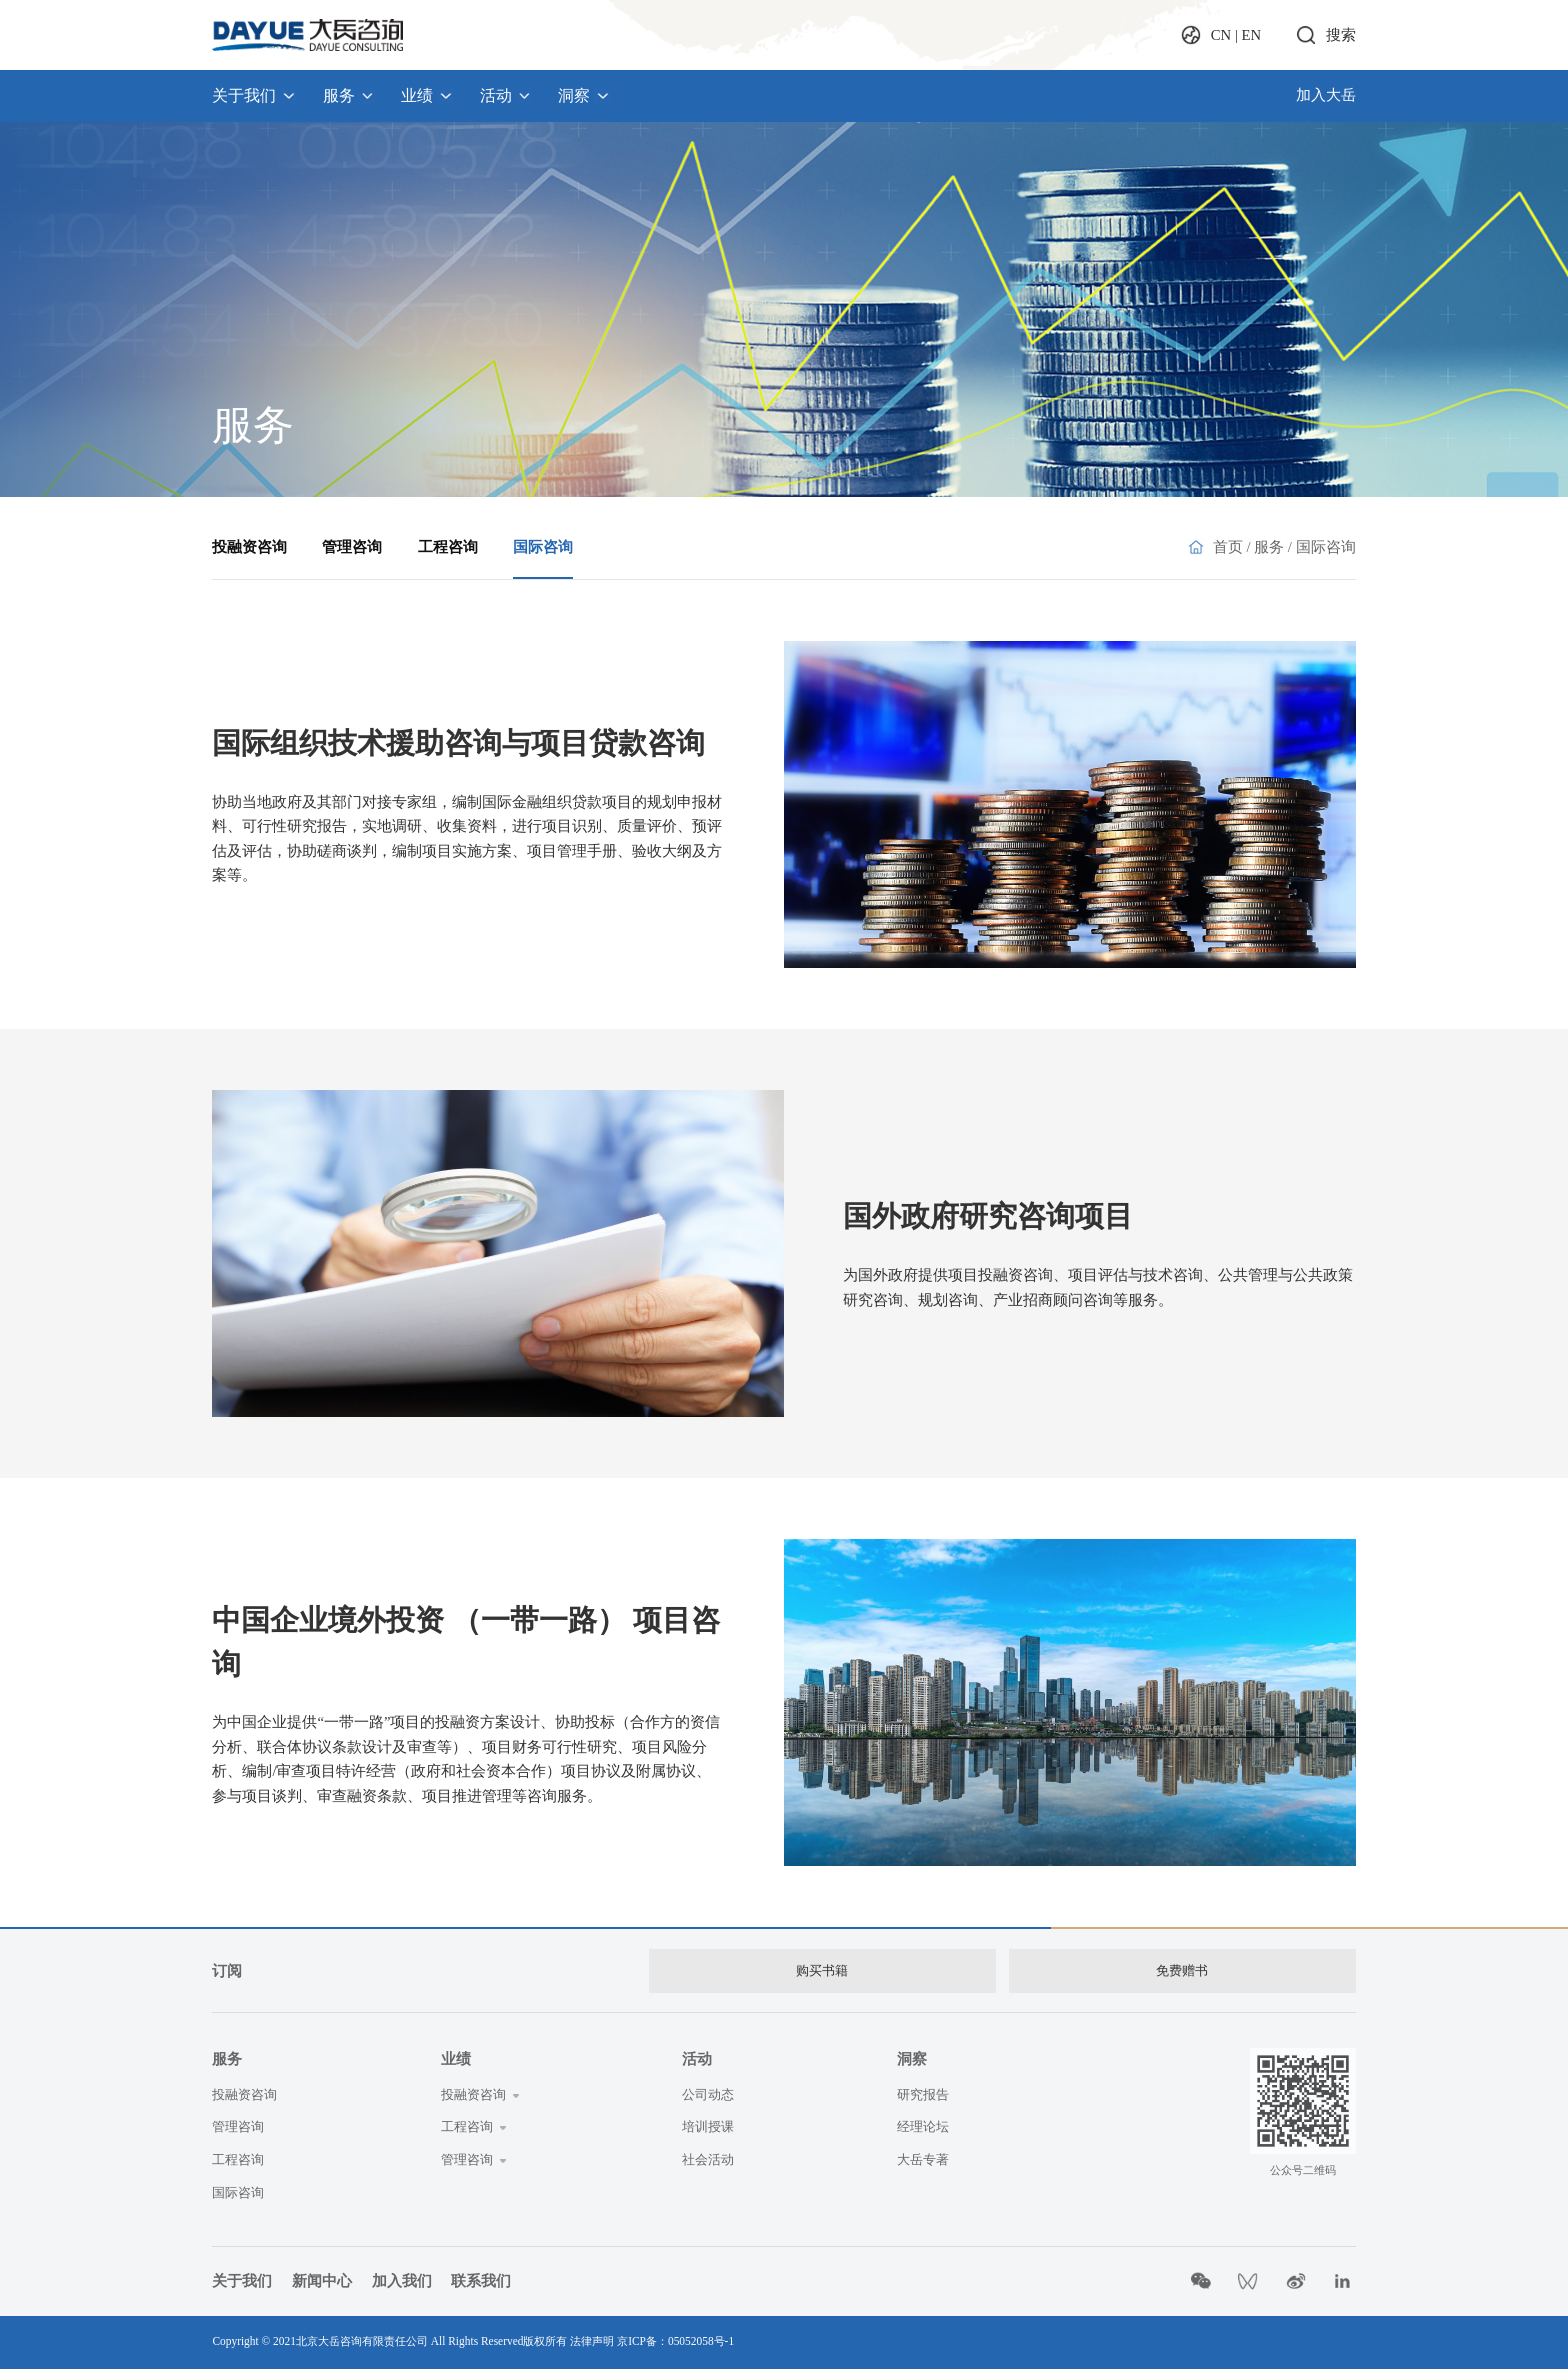 The image size is (1568, 2369). What do you see at coordinates (402, 2281) in the screenshot?
I see `加入我们` at bounding box center [402, 2281].